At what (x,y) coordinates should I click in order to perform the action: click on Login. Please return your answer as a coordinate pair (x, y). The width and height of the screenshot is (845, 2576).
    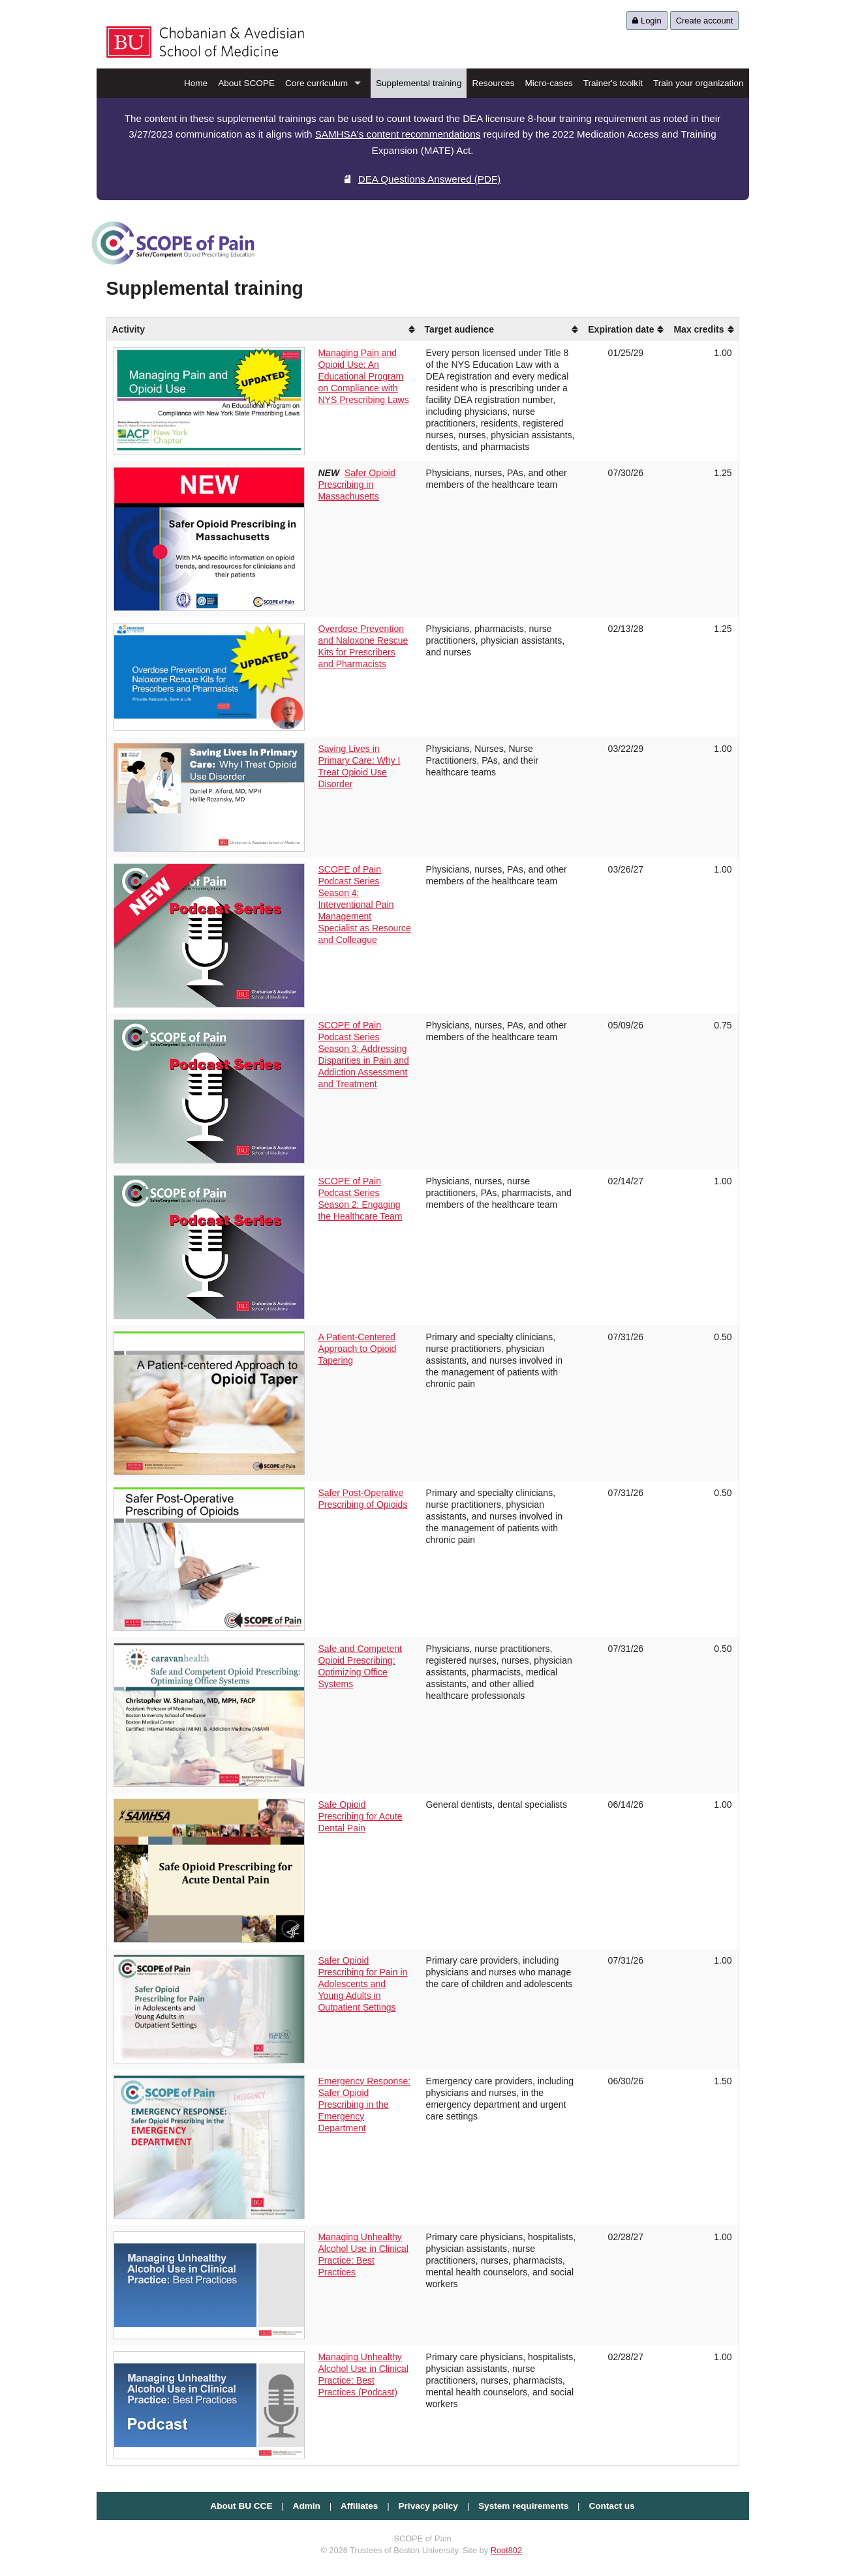
    Looking at the image, I should click on (646, 20).